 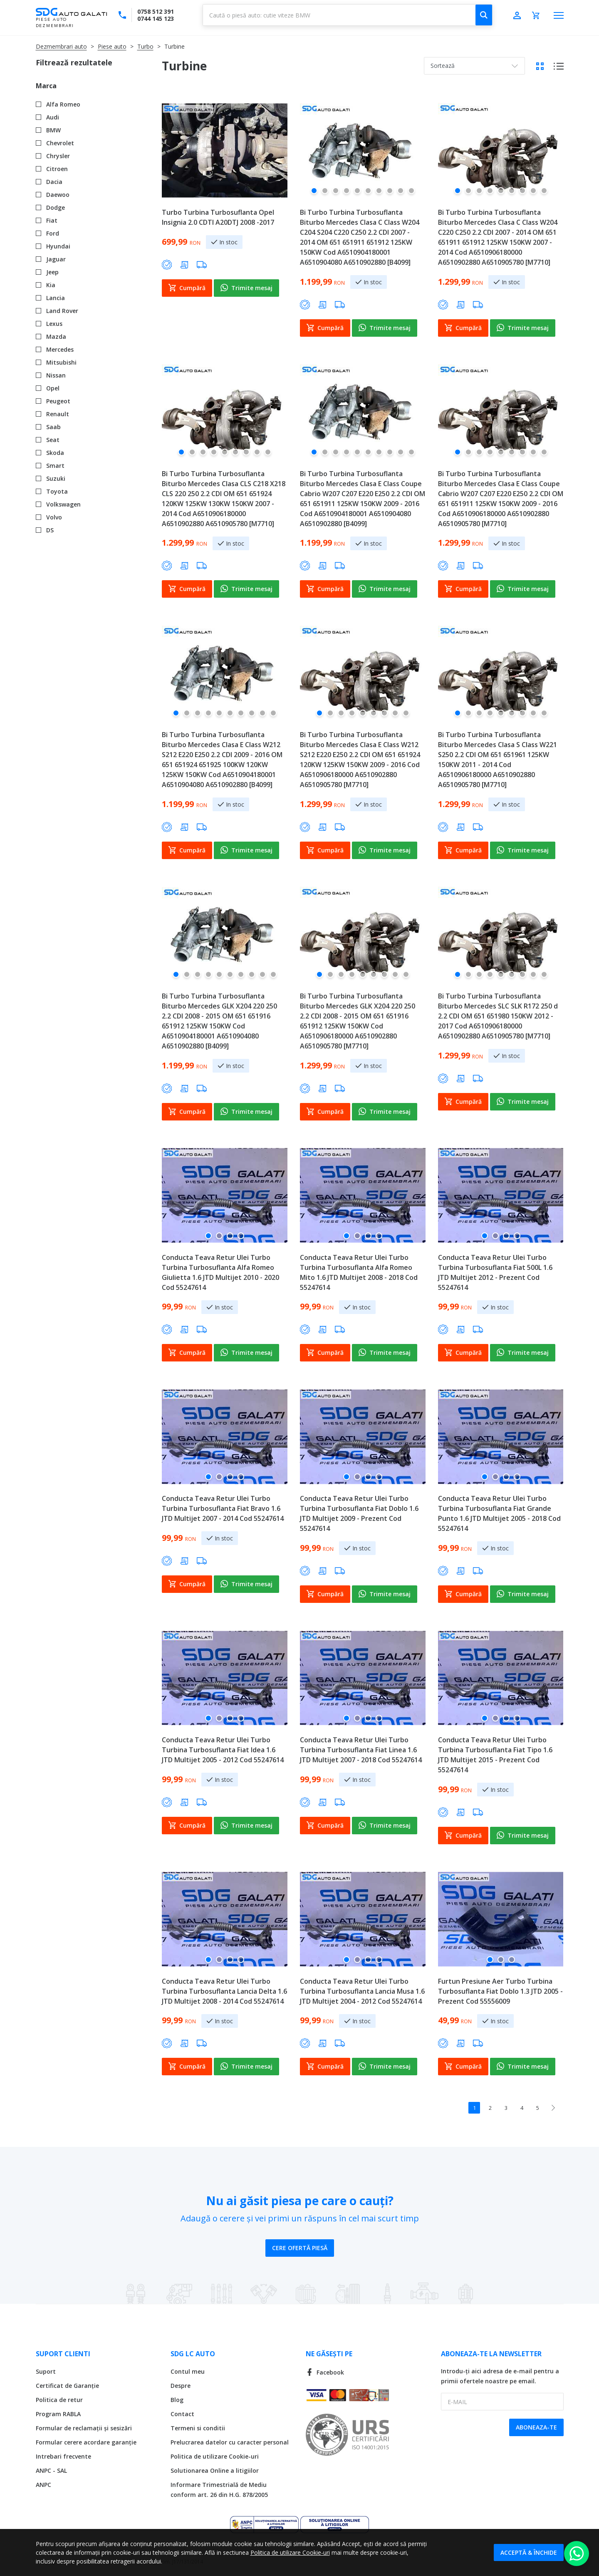 I want to click on Conducta Teava Retur Ulei Turbo Turbina Turbosuflanta Fiat Linea 1.6 JTD Multijet 2007 - 2018 Cod 55247614, so click(x=361, y=1749).